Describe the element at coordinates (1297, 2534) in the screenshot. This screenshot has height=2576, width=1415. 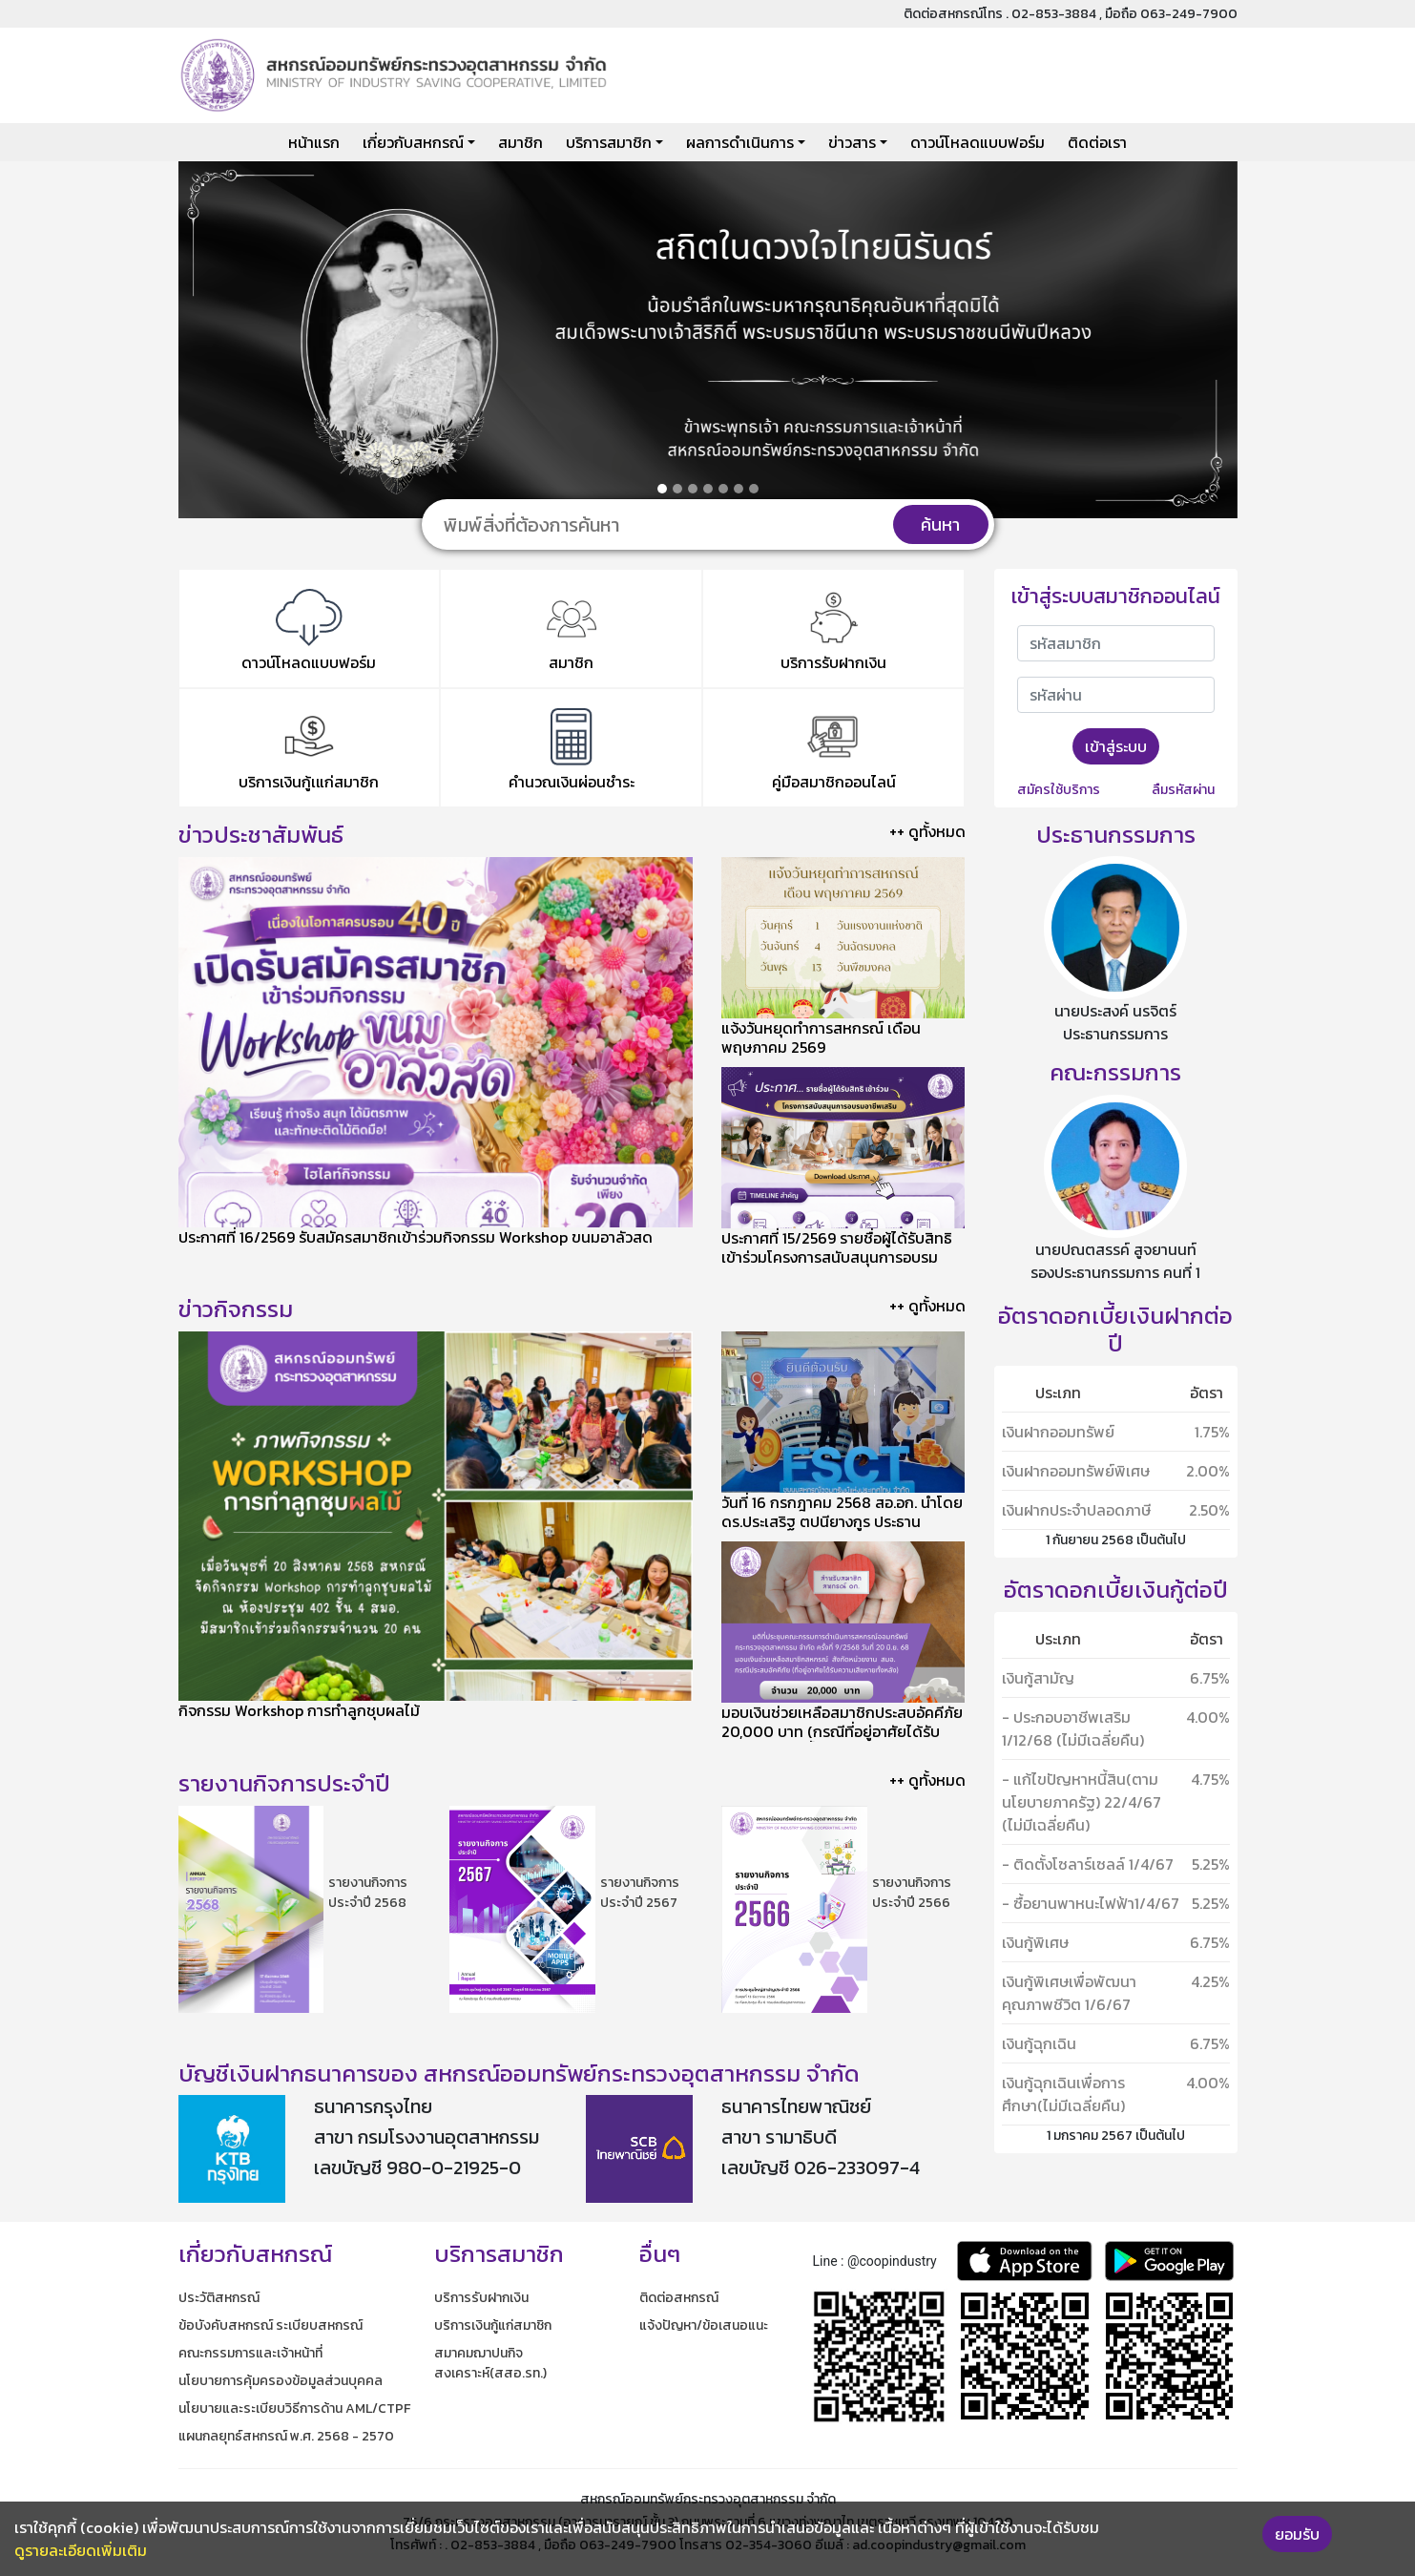
I see `ยอมรับ` at that location.